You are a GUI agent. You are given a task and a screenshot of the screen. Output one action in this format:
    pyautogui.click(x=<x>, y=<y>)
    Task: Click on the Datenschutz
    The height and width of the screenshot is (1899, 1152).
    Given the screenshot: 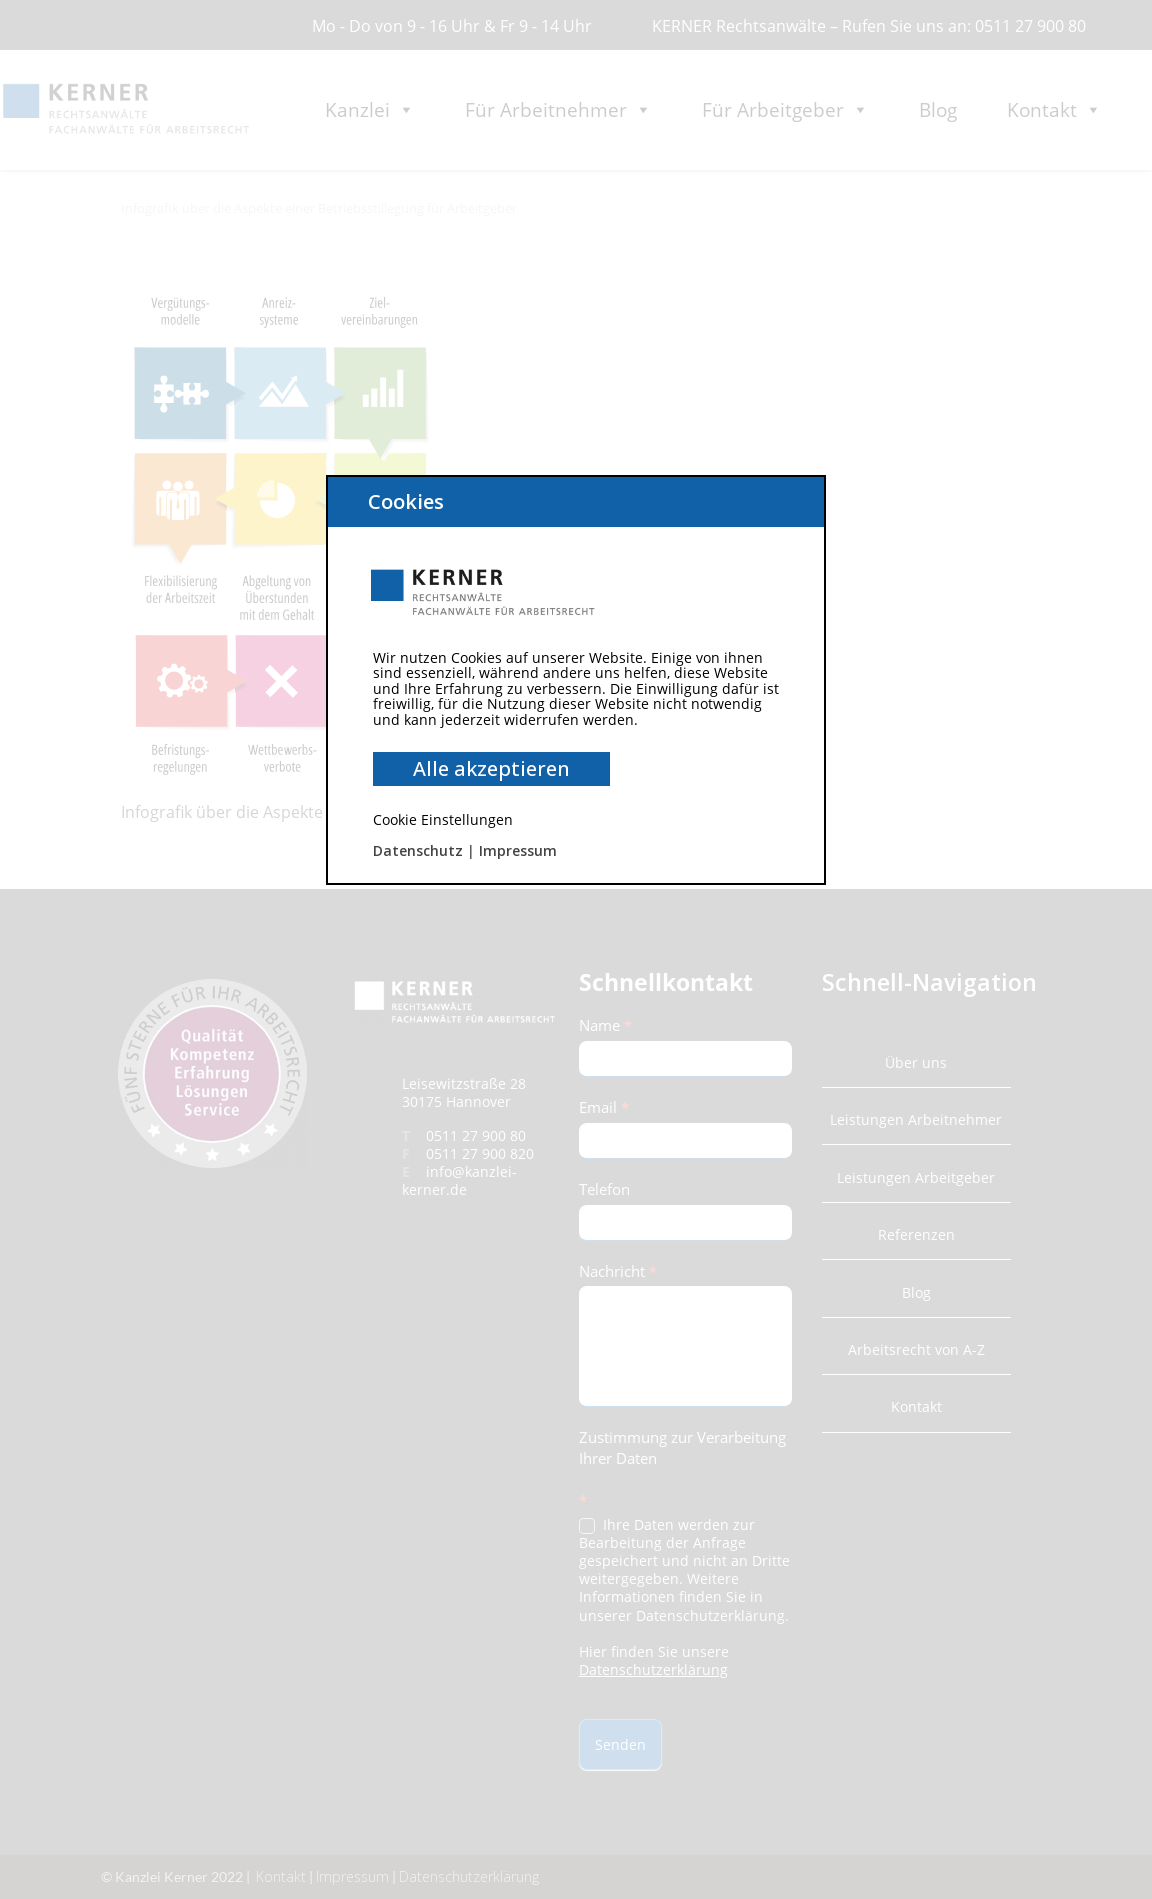 What is the action you would take?
    pyautogui.click(x=418, y=850)
    